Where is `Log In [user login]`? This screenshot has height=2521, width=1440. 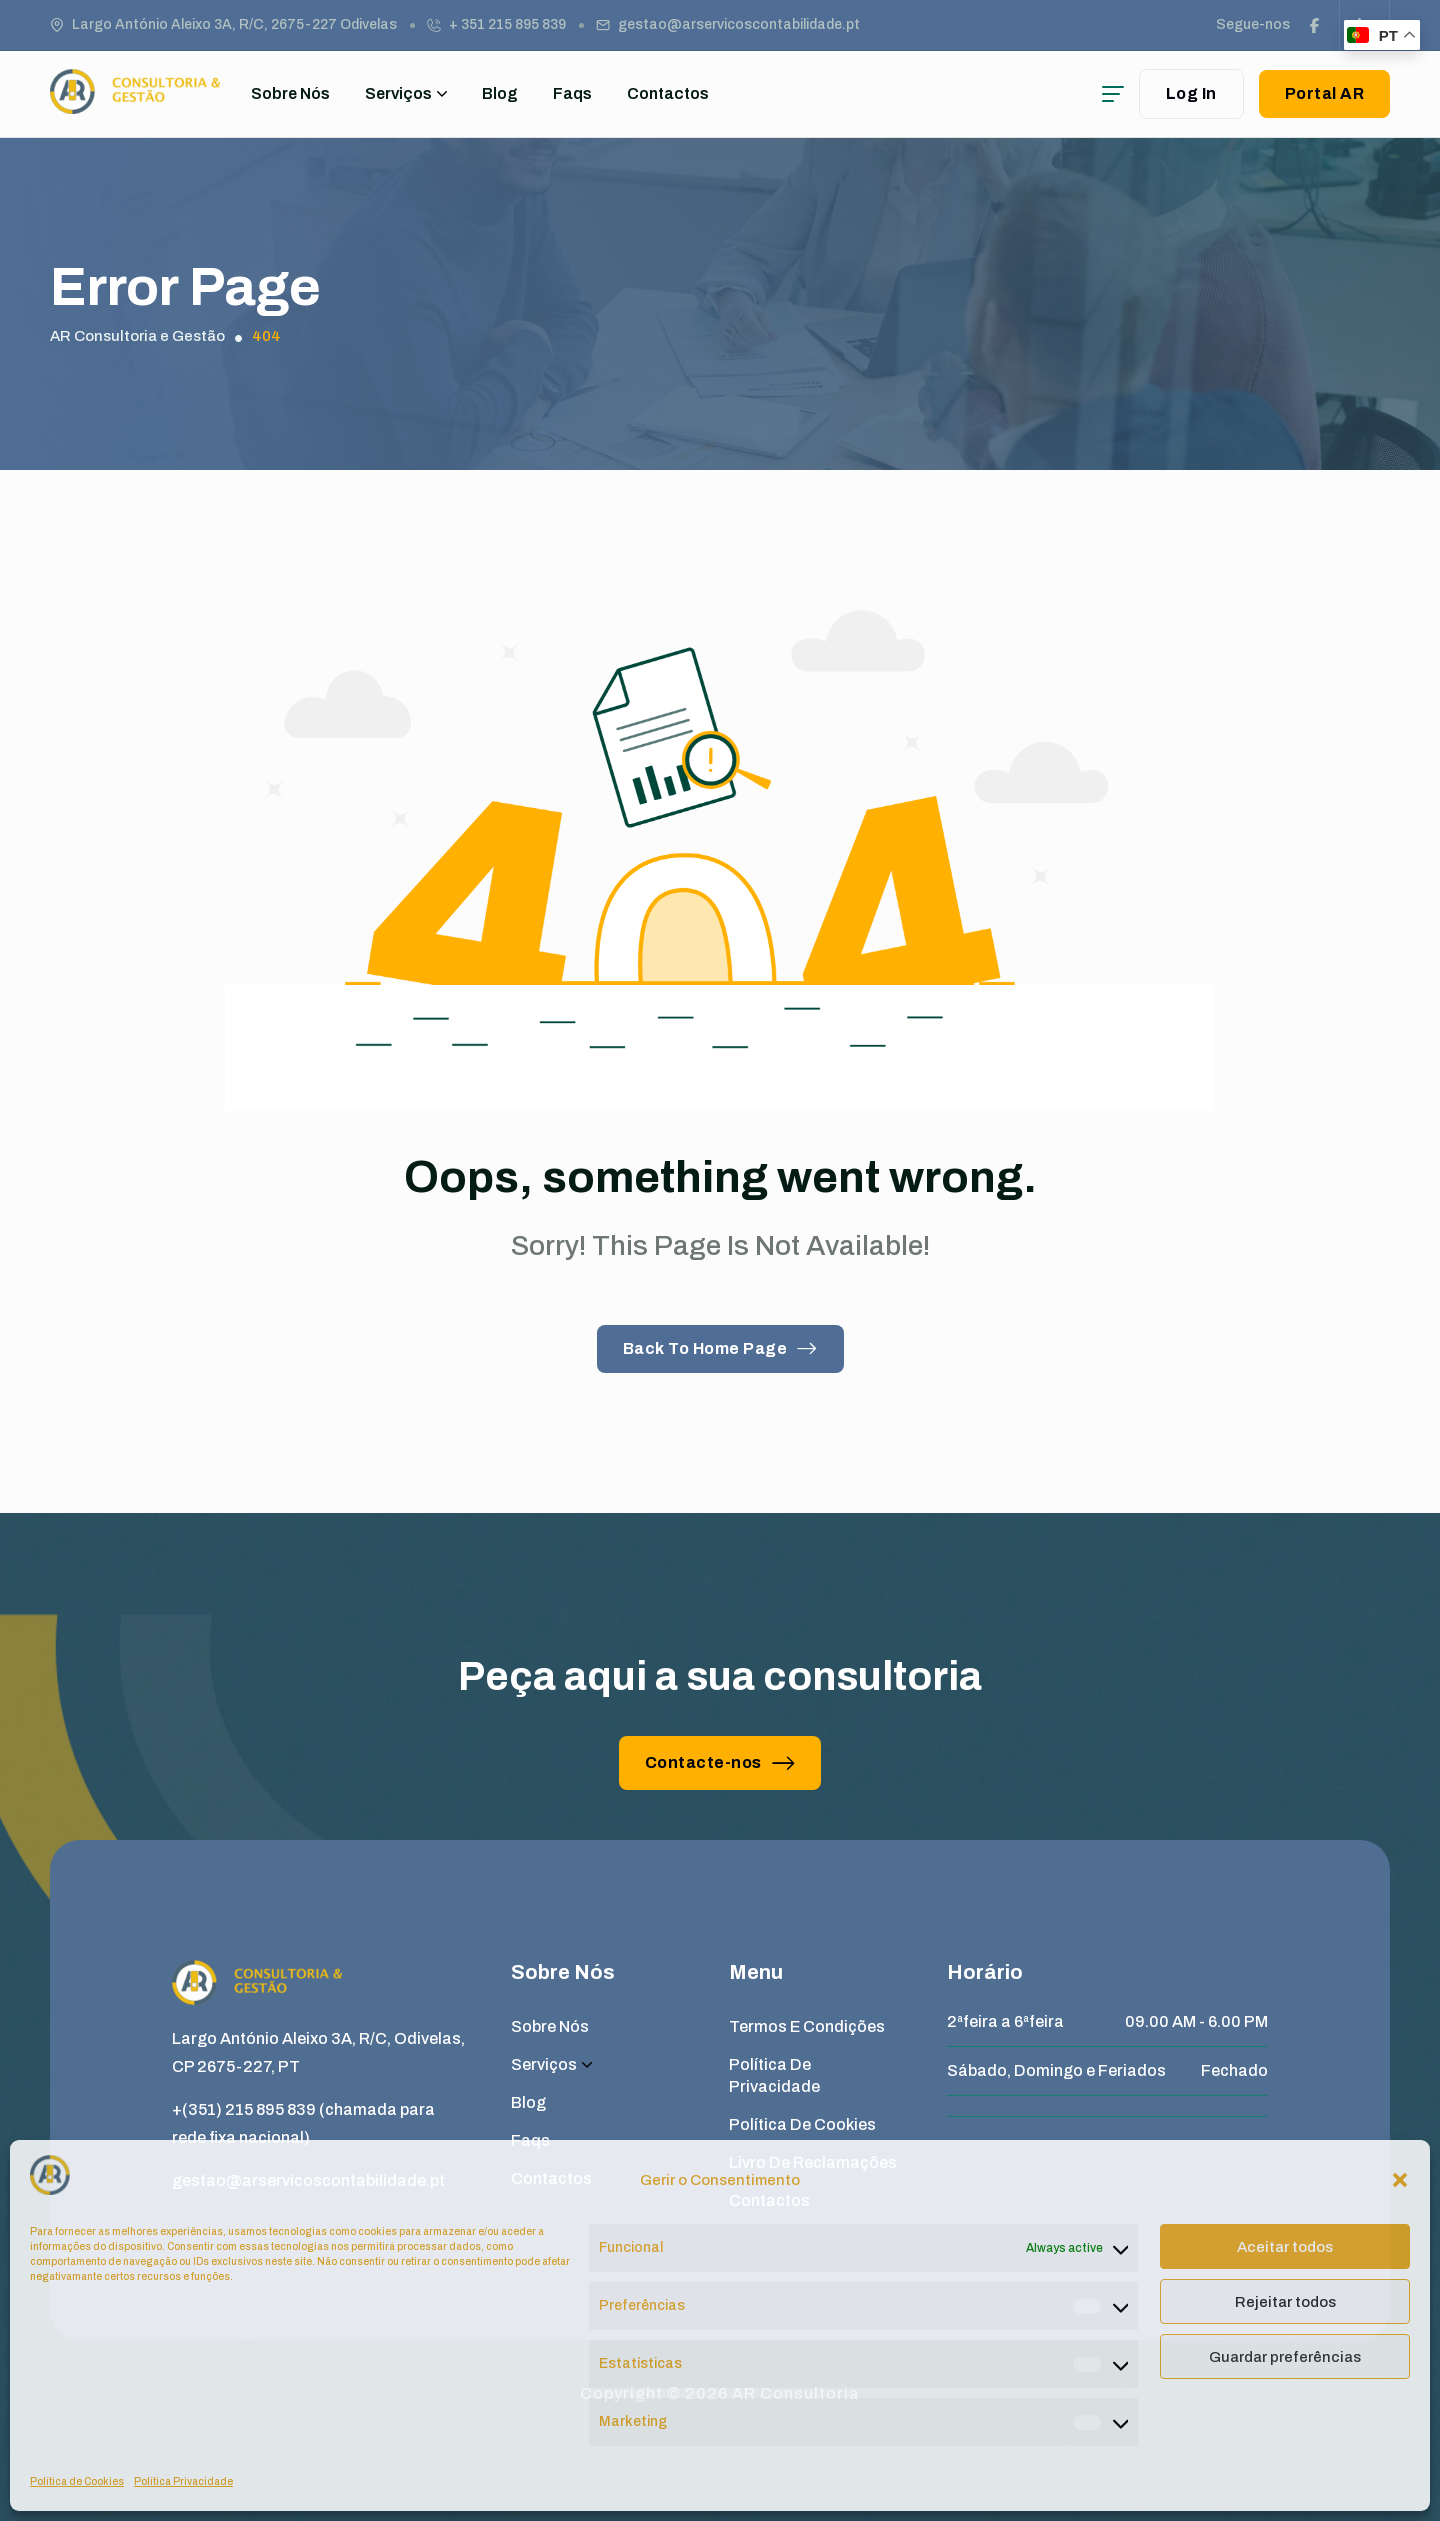
Log In [user login] is located at coordinates (1191, 93).